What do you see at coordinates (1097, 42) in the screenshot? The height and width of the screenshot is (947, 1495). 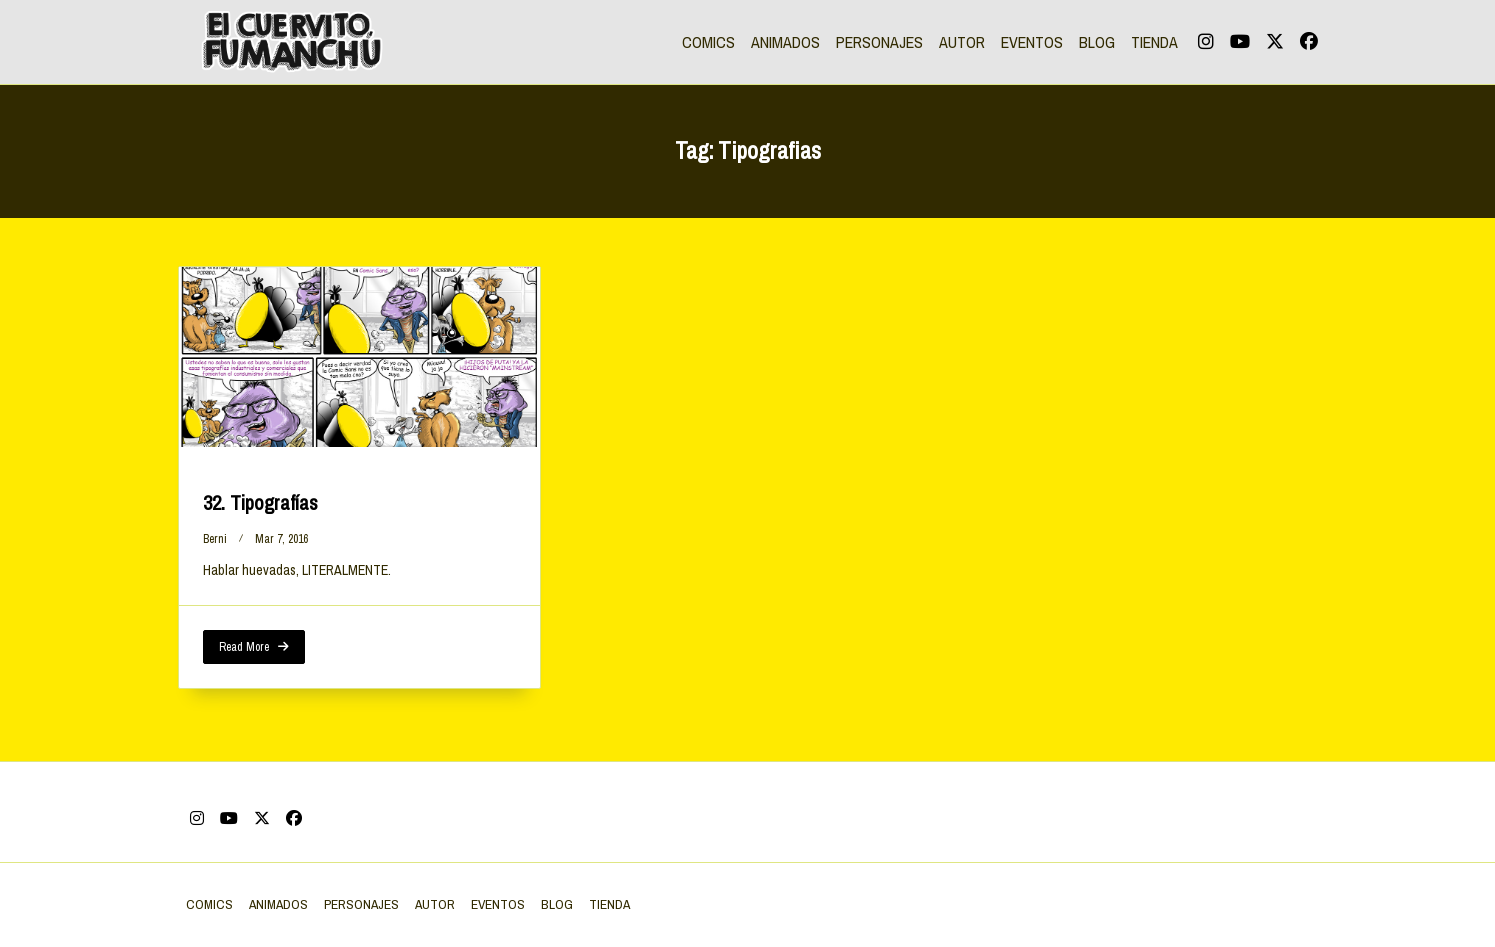 I see `BLOG` at bounding box center [1097, 42].